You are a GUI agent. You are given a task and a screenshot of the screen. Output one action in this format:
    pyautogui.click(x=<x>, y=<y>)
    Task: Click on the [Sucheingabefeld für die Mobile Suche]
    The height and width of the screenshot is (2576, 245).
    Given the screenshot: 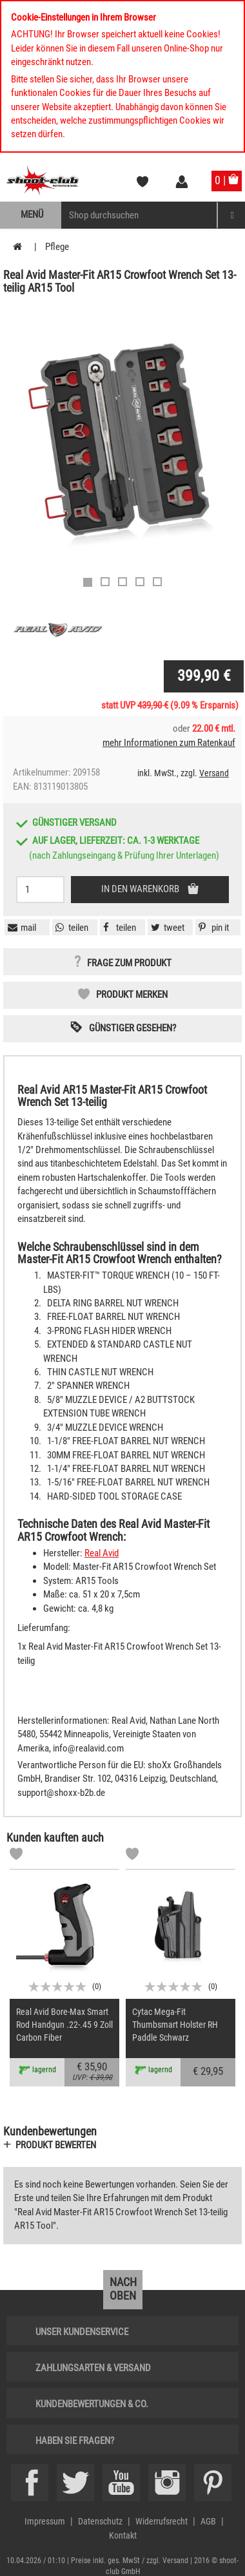 What is the action you would take?
    pyautogui.click(x=139, y=215)
    